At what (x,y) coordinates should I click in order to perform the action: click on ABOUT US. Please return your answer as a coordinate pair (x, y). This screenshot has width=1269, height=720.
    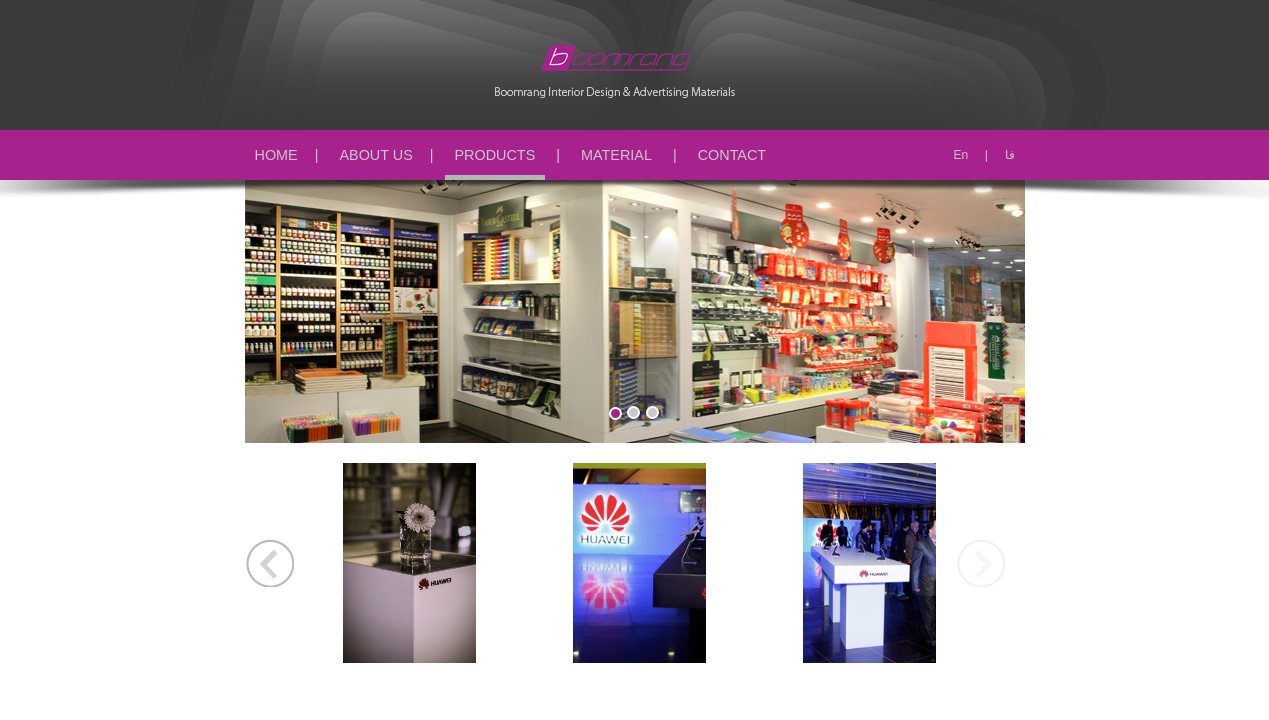
    Looking at the image, I should click on (375, 155).